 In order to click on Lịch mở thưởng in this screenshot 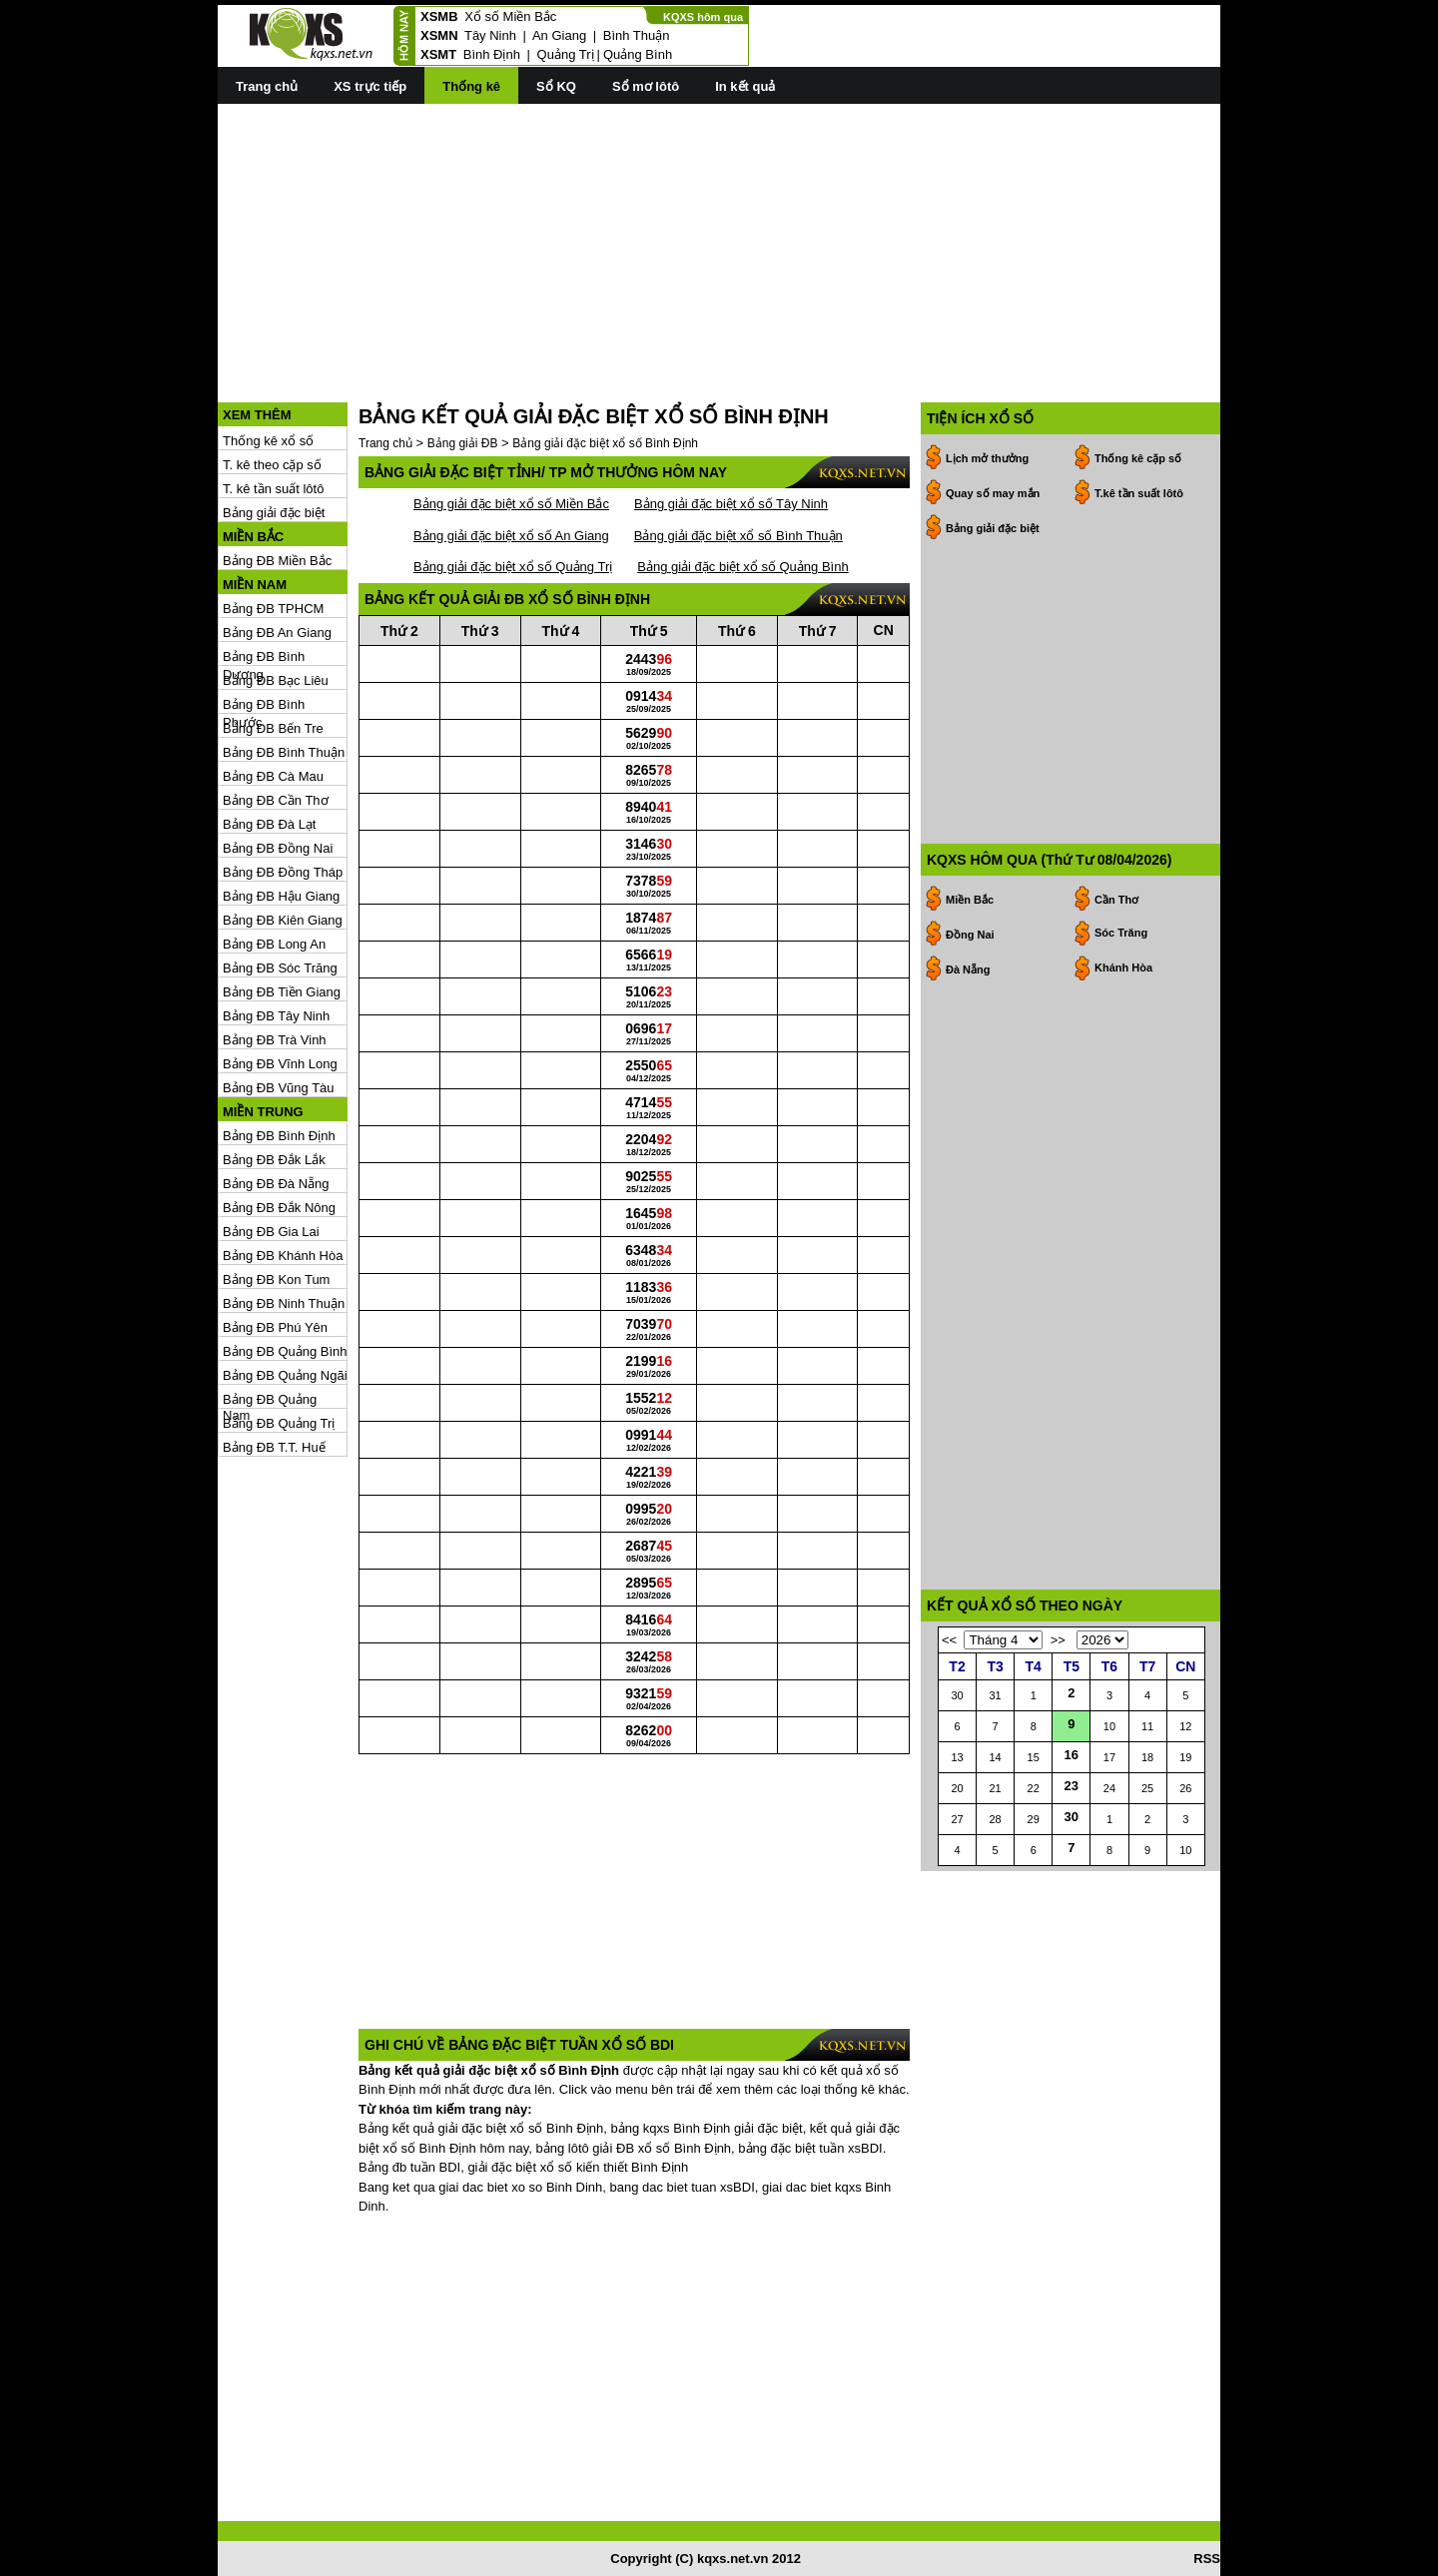, I will do `click(987, 458)`.